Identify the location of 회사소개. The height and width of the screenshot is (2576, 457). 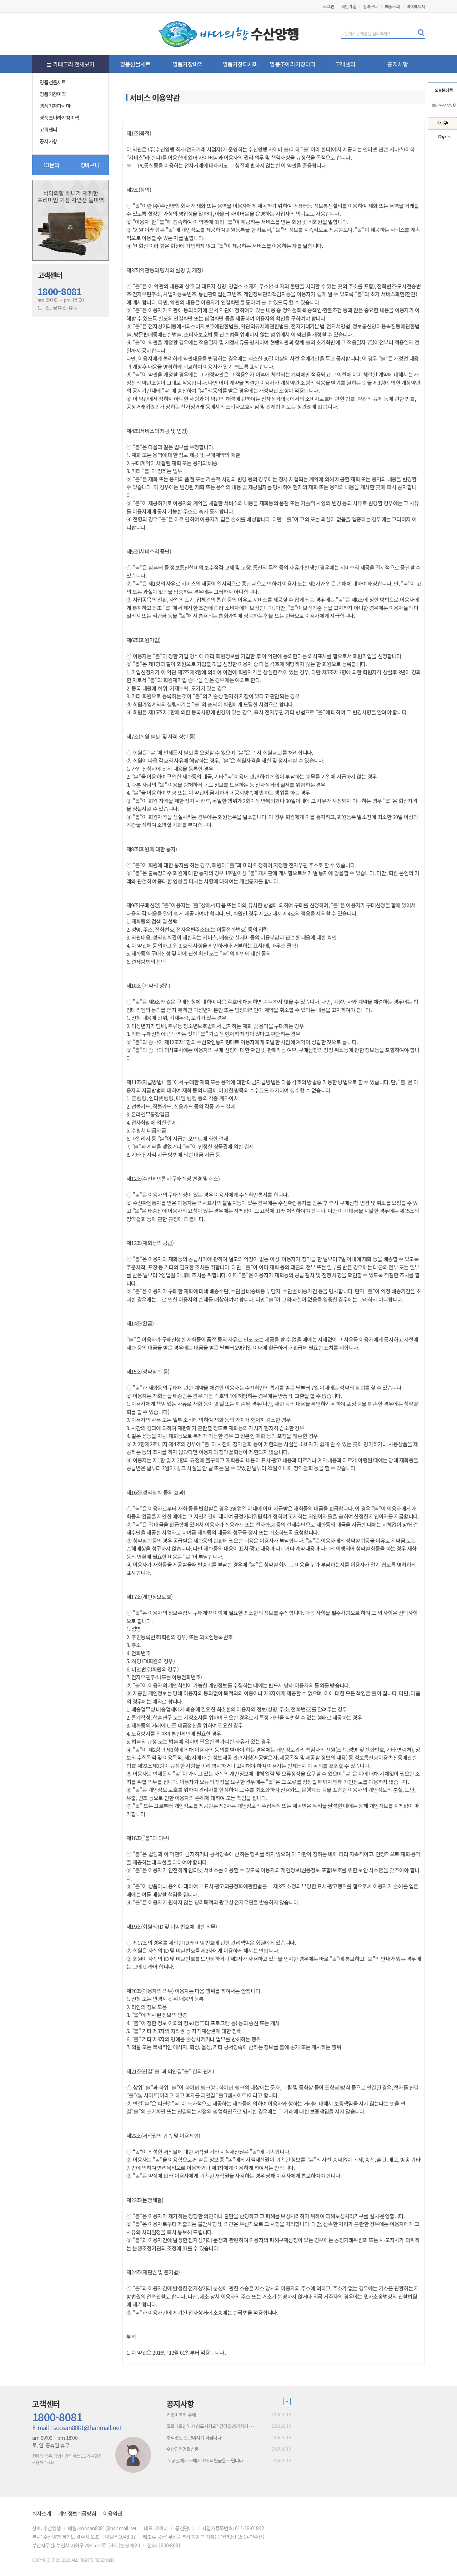
(41, 2513).